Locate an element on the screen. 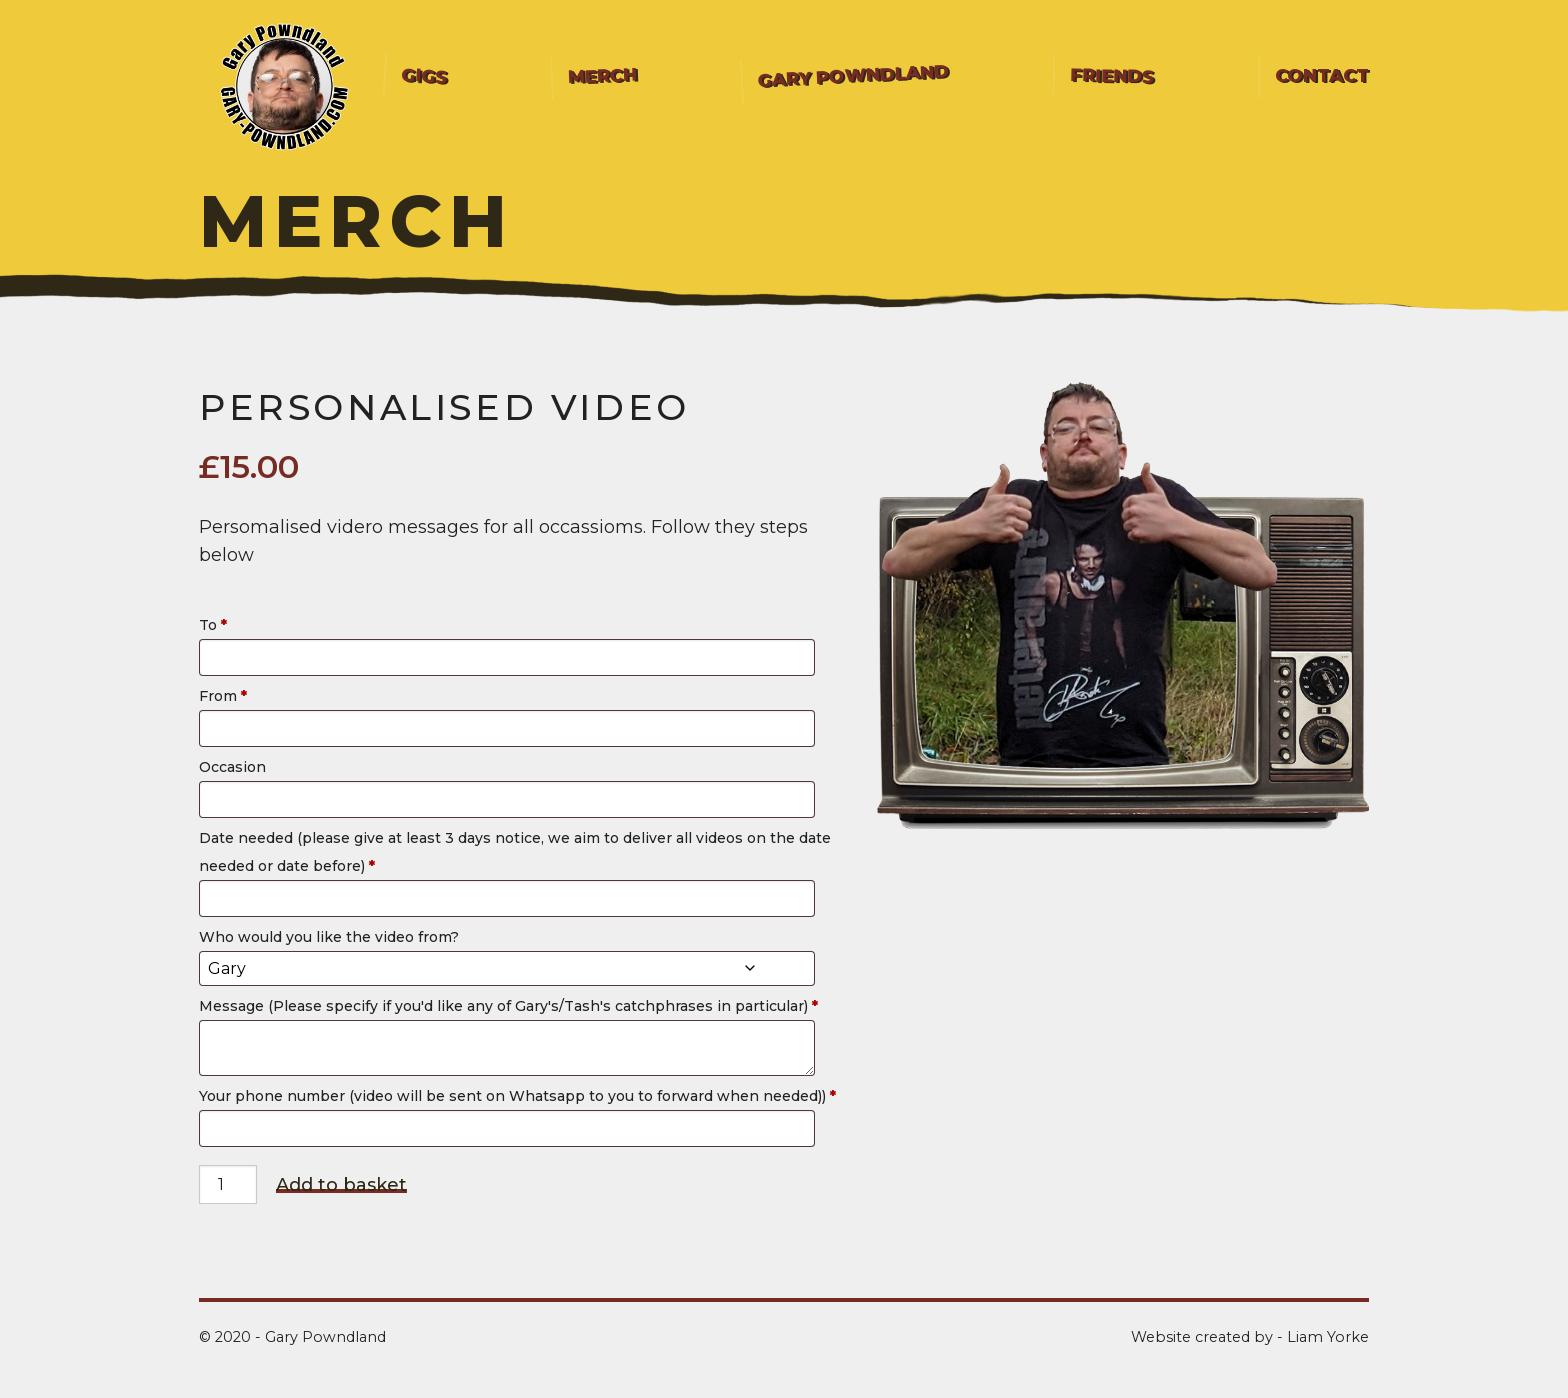 Image resolution: width=1568 pixels, height=1398 pixels. Occasion is located at coordinates (234, 767).